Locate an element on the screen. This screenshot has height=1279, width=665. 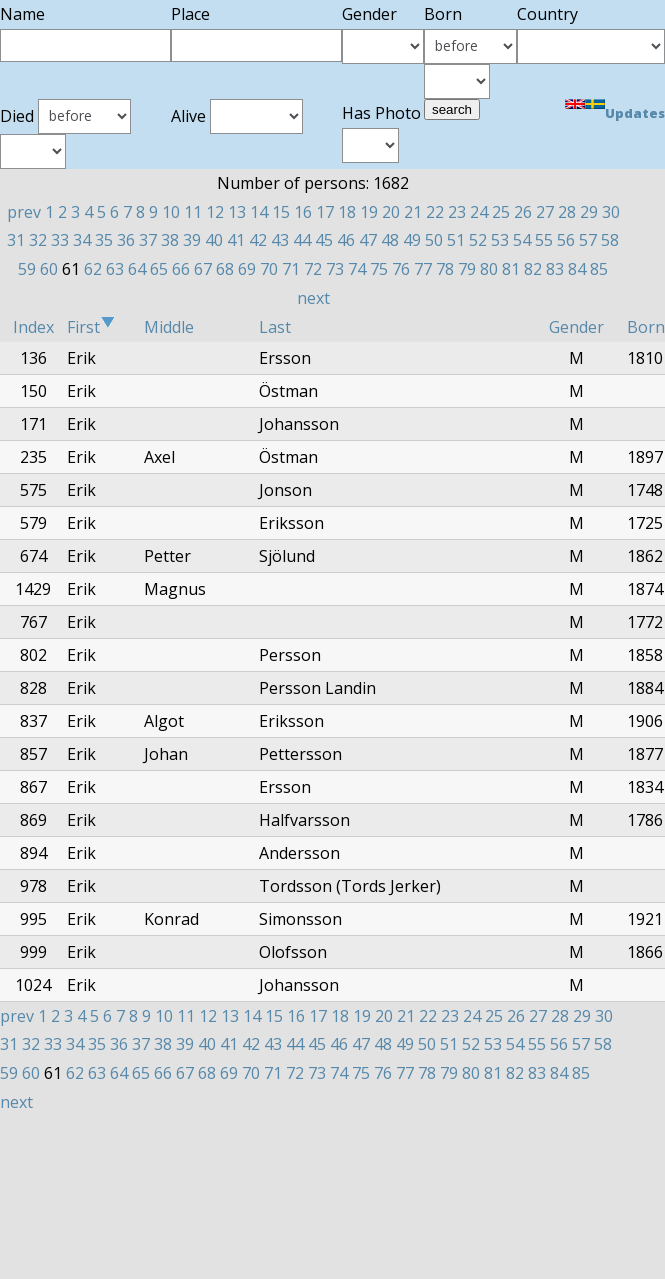
71 is located at coordinates (291, 269).